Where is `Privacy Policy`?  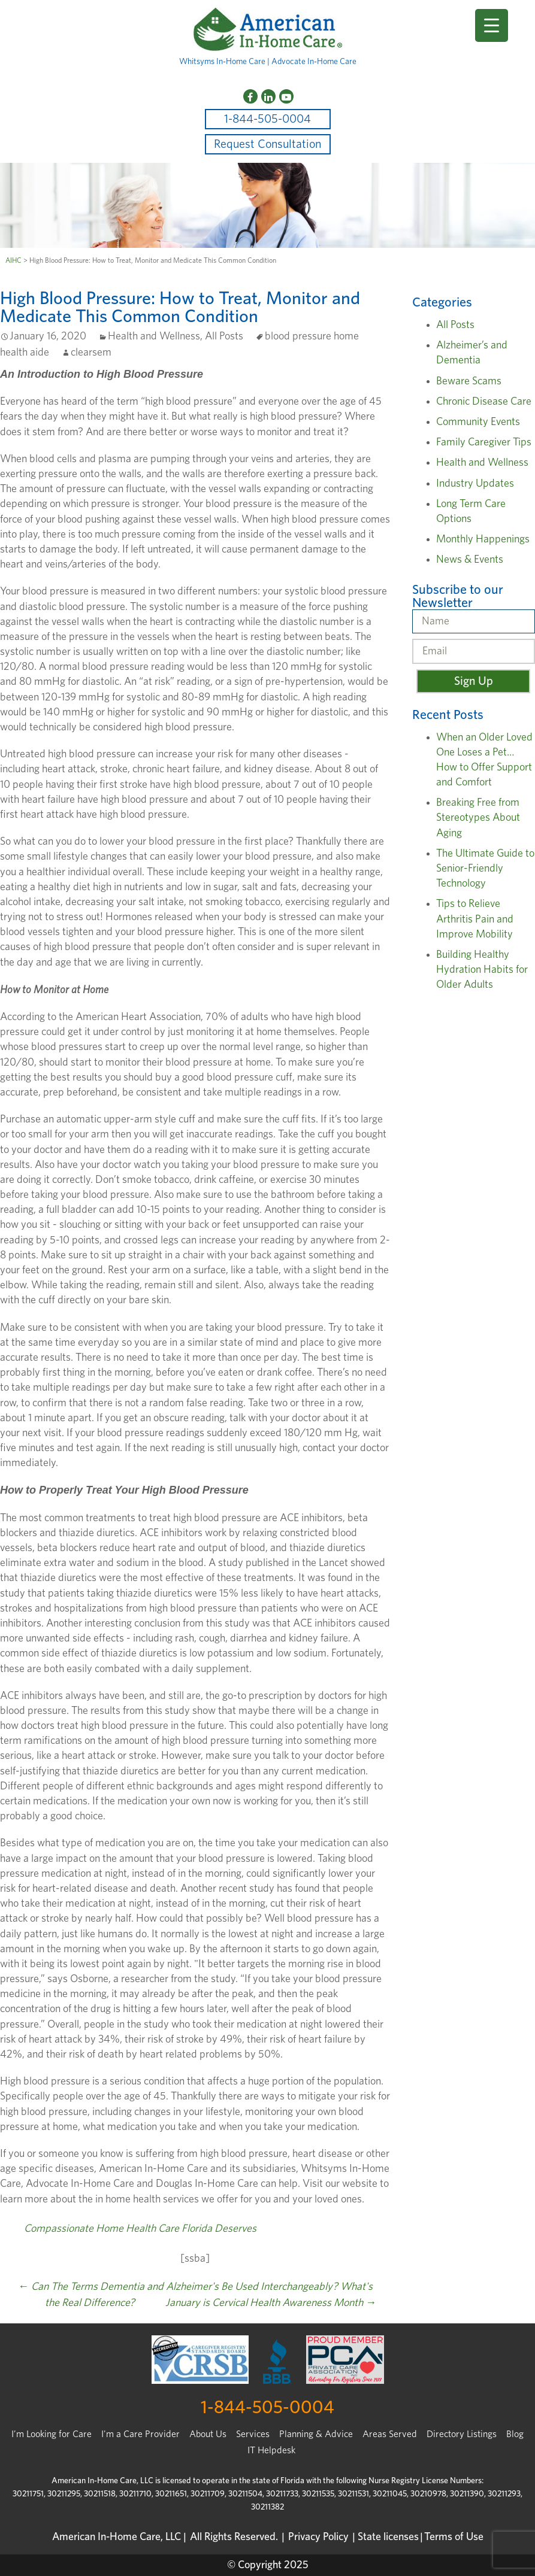 Privacy Policy is located at coordinates (318, 2537).